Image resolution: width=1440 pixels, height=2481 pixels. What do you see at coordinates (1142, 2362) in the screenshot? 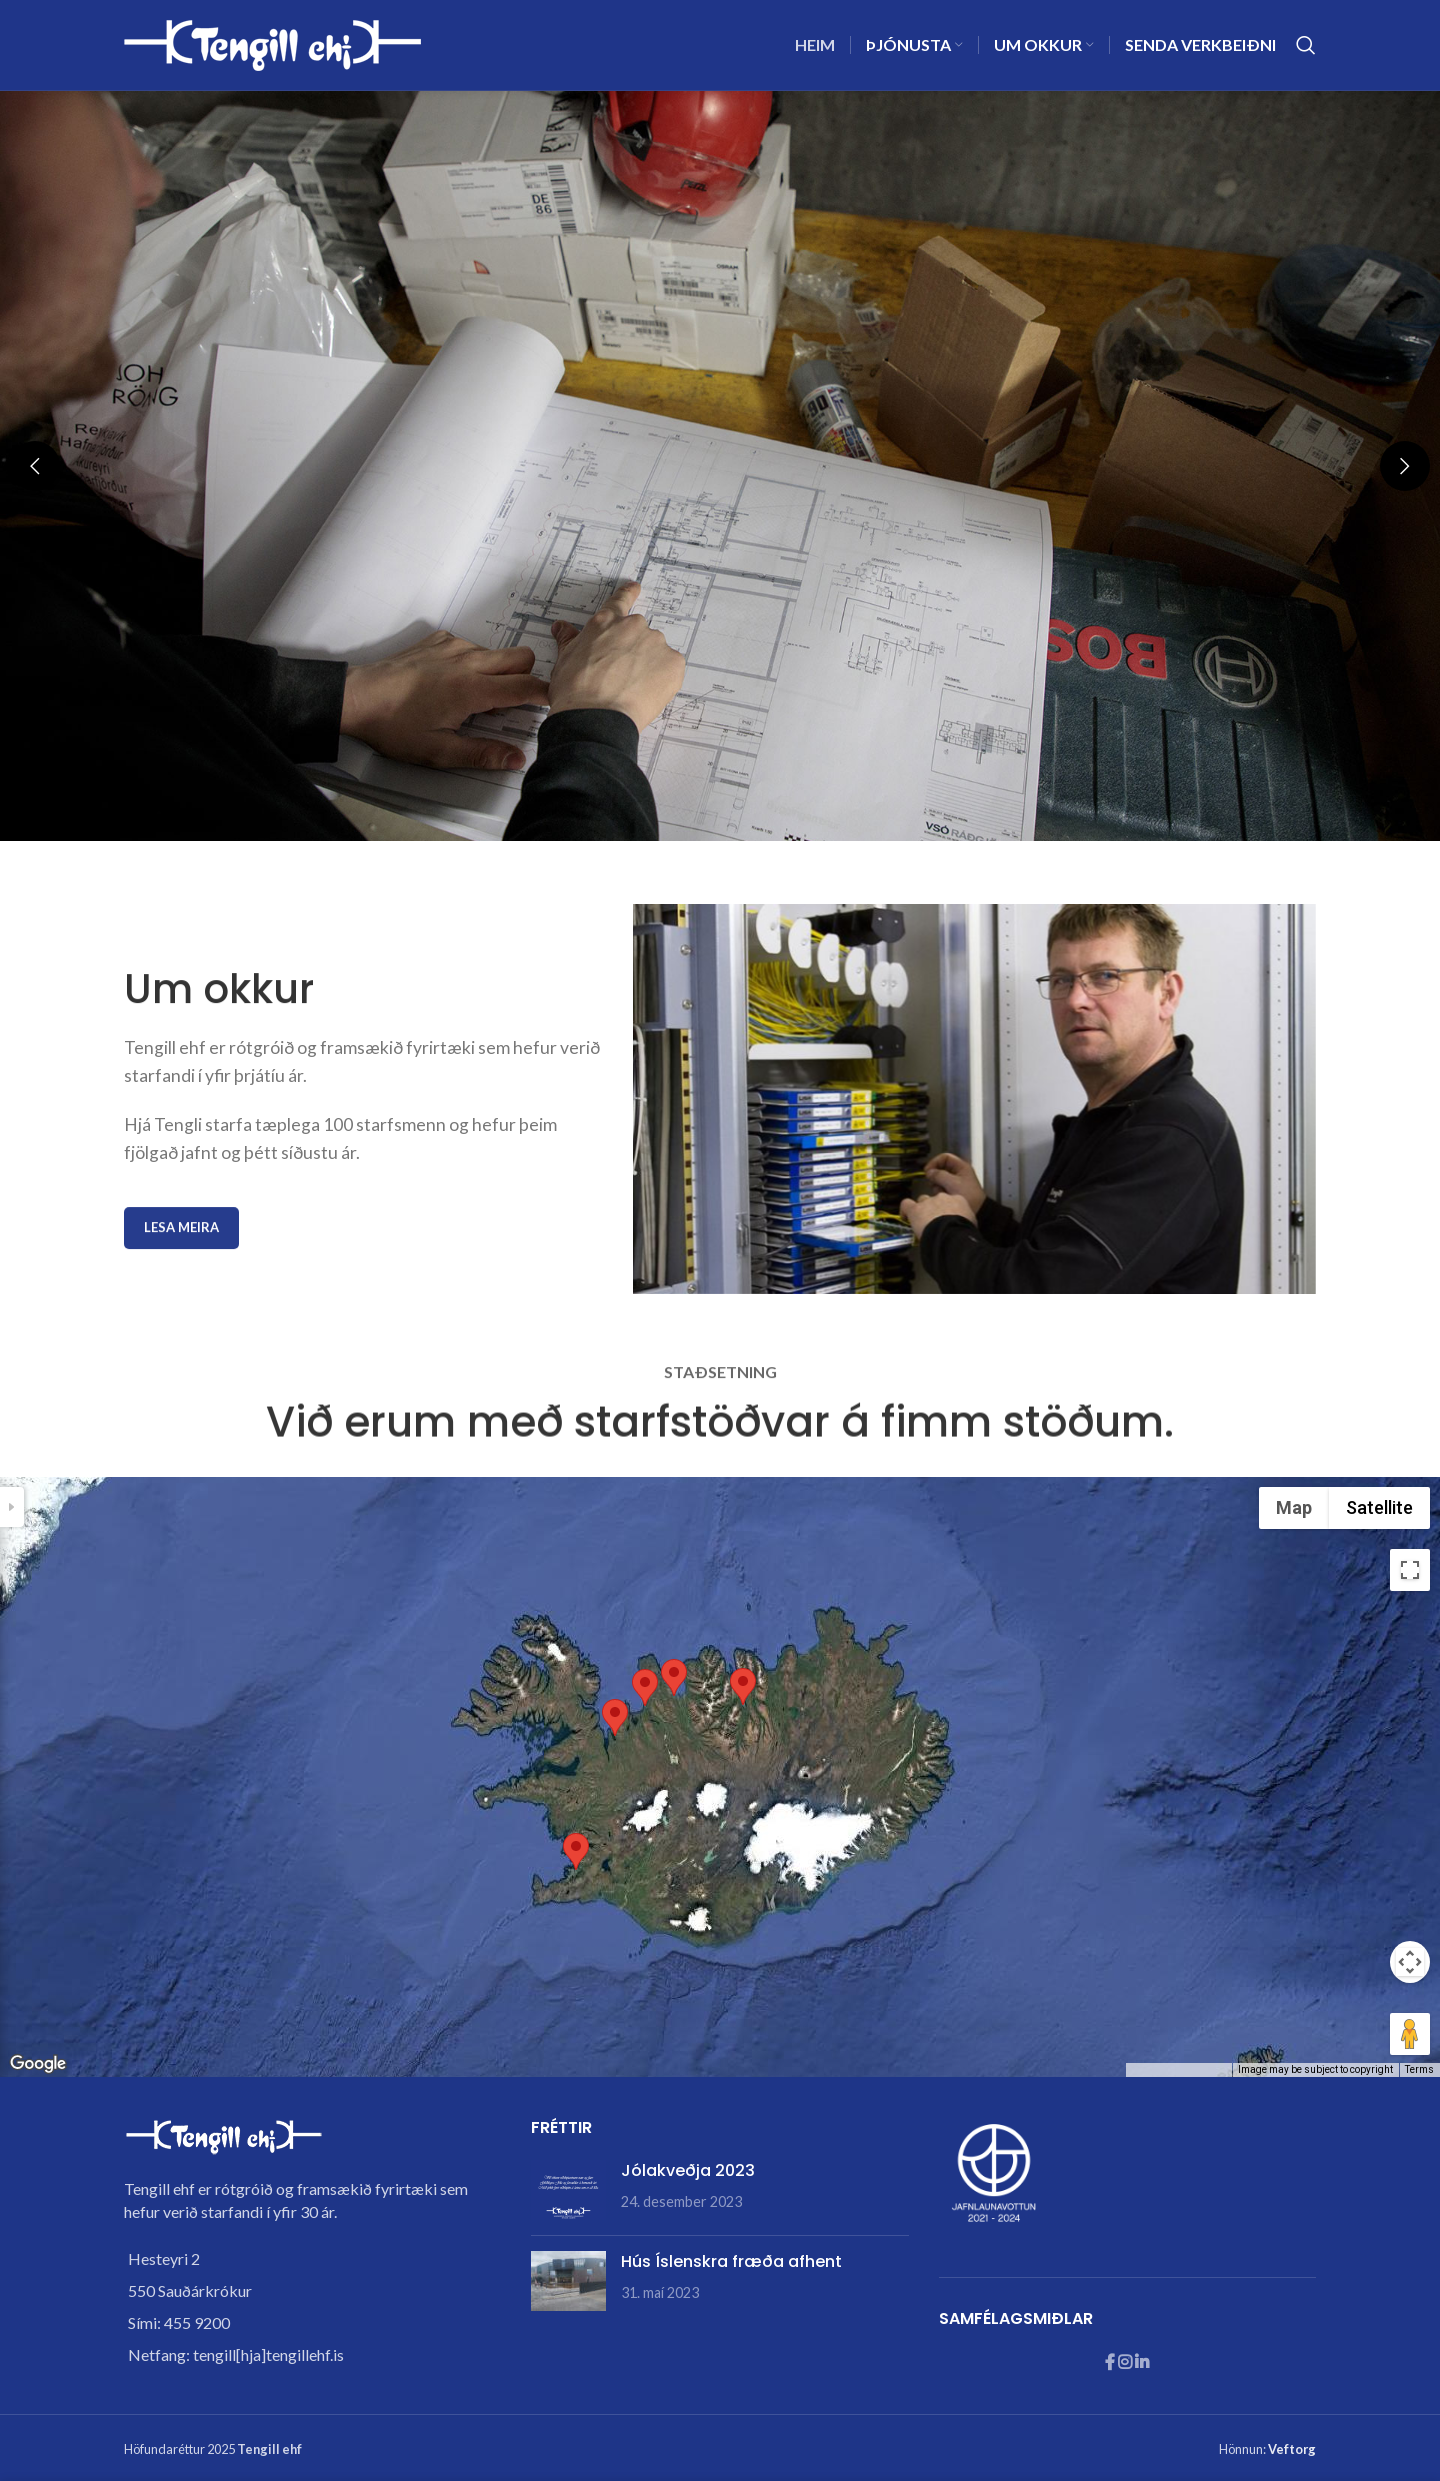
I see `[Linkedin social link]` at bounding box center [1142, 2362].